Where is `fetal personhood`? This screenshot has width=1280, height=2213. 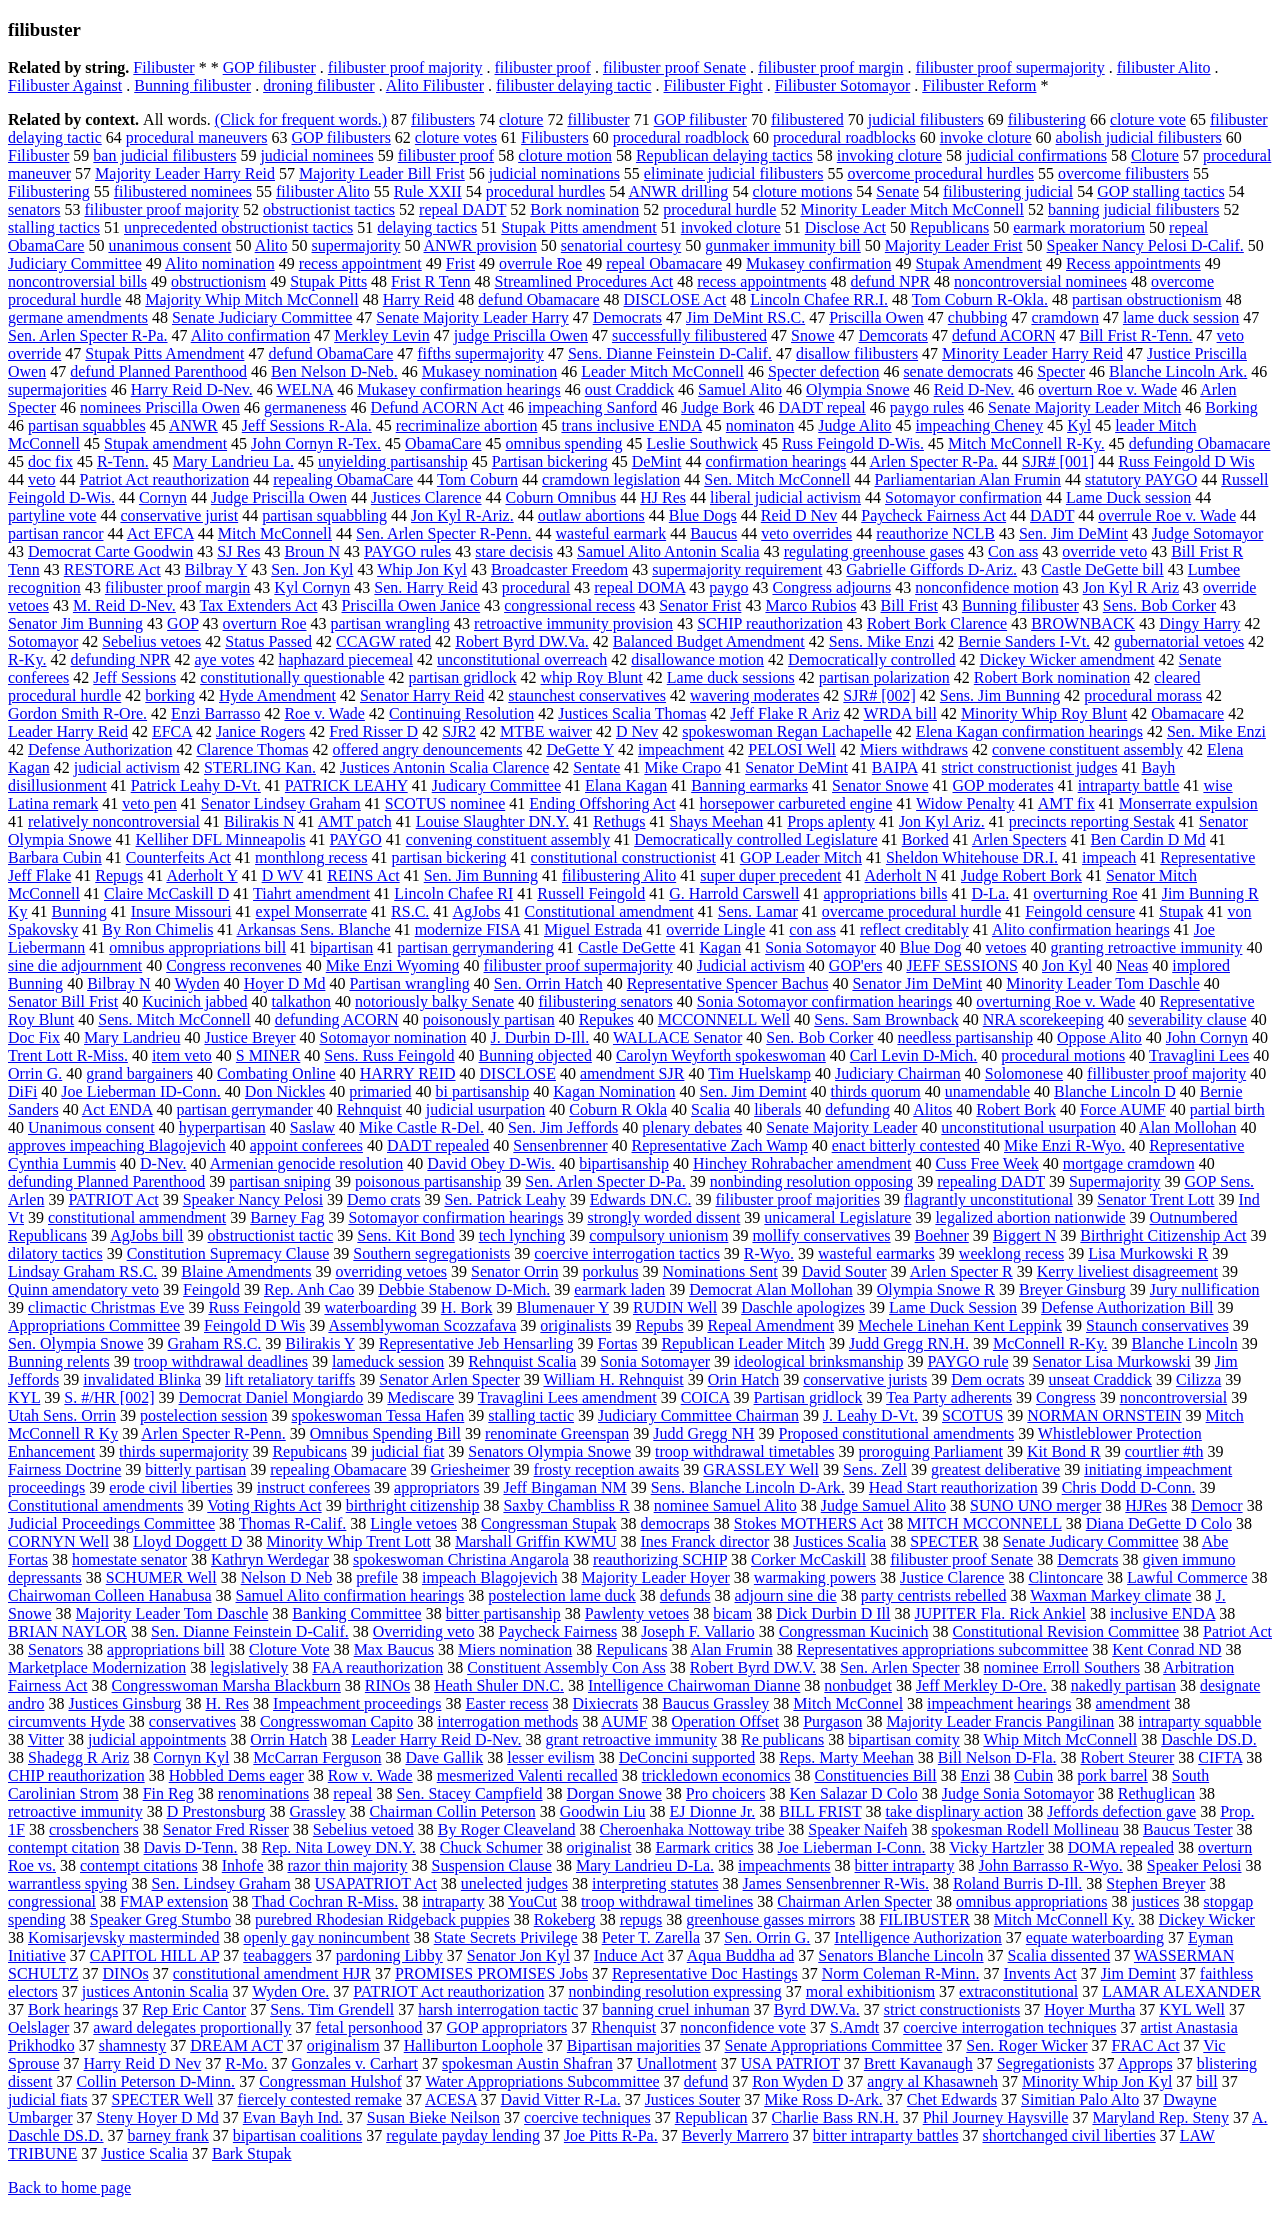 fetal personhood is located at coordinates (368, 2027).